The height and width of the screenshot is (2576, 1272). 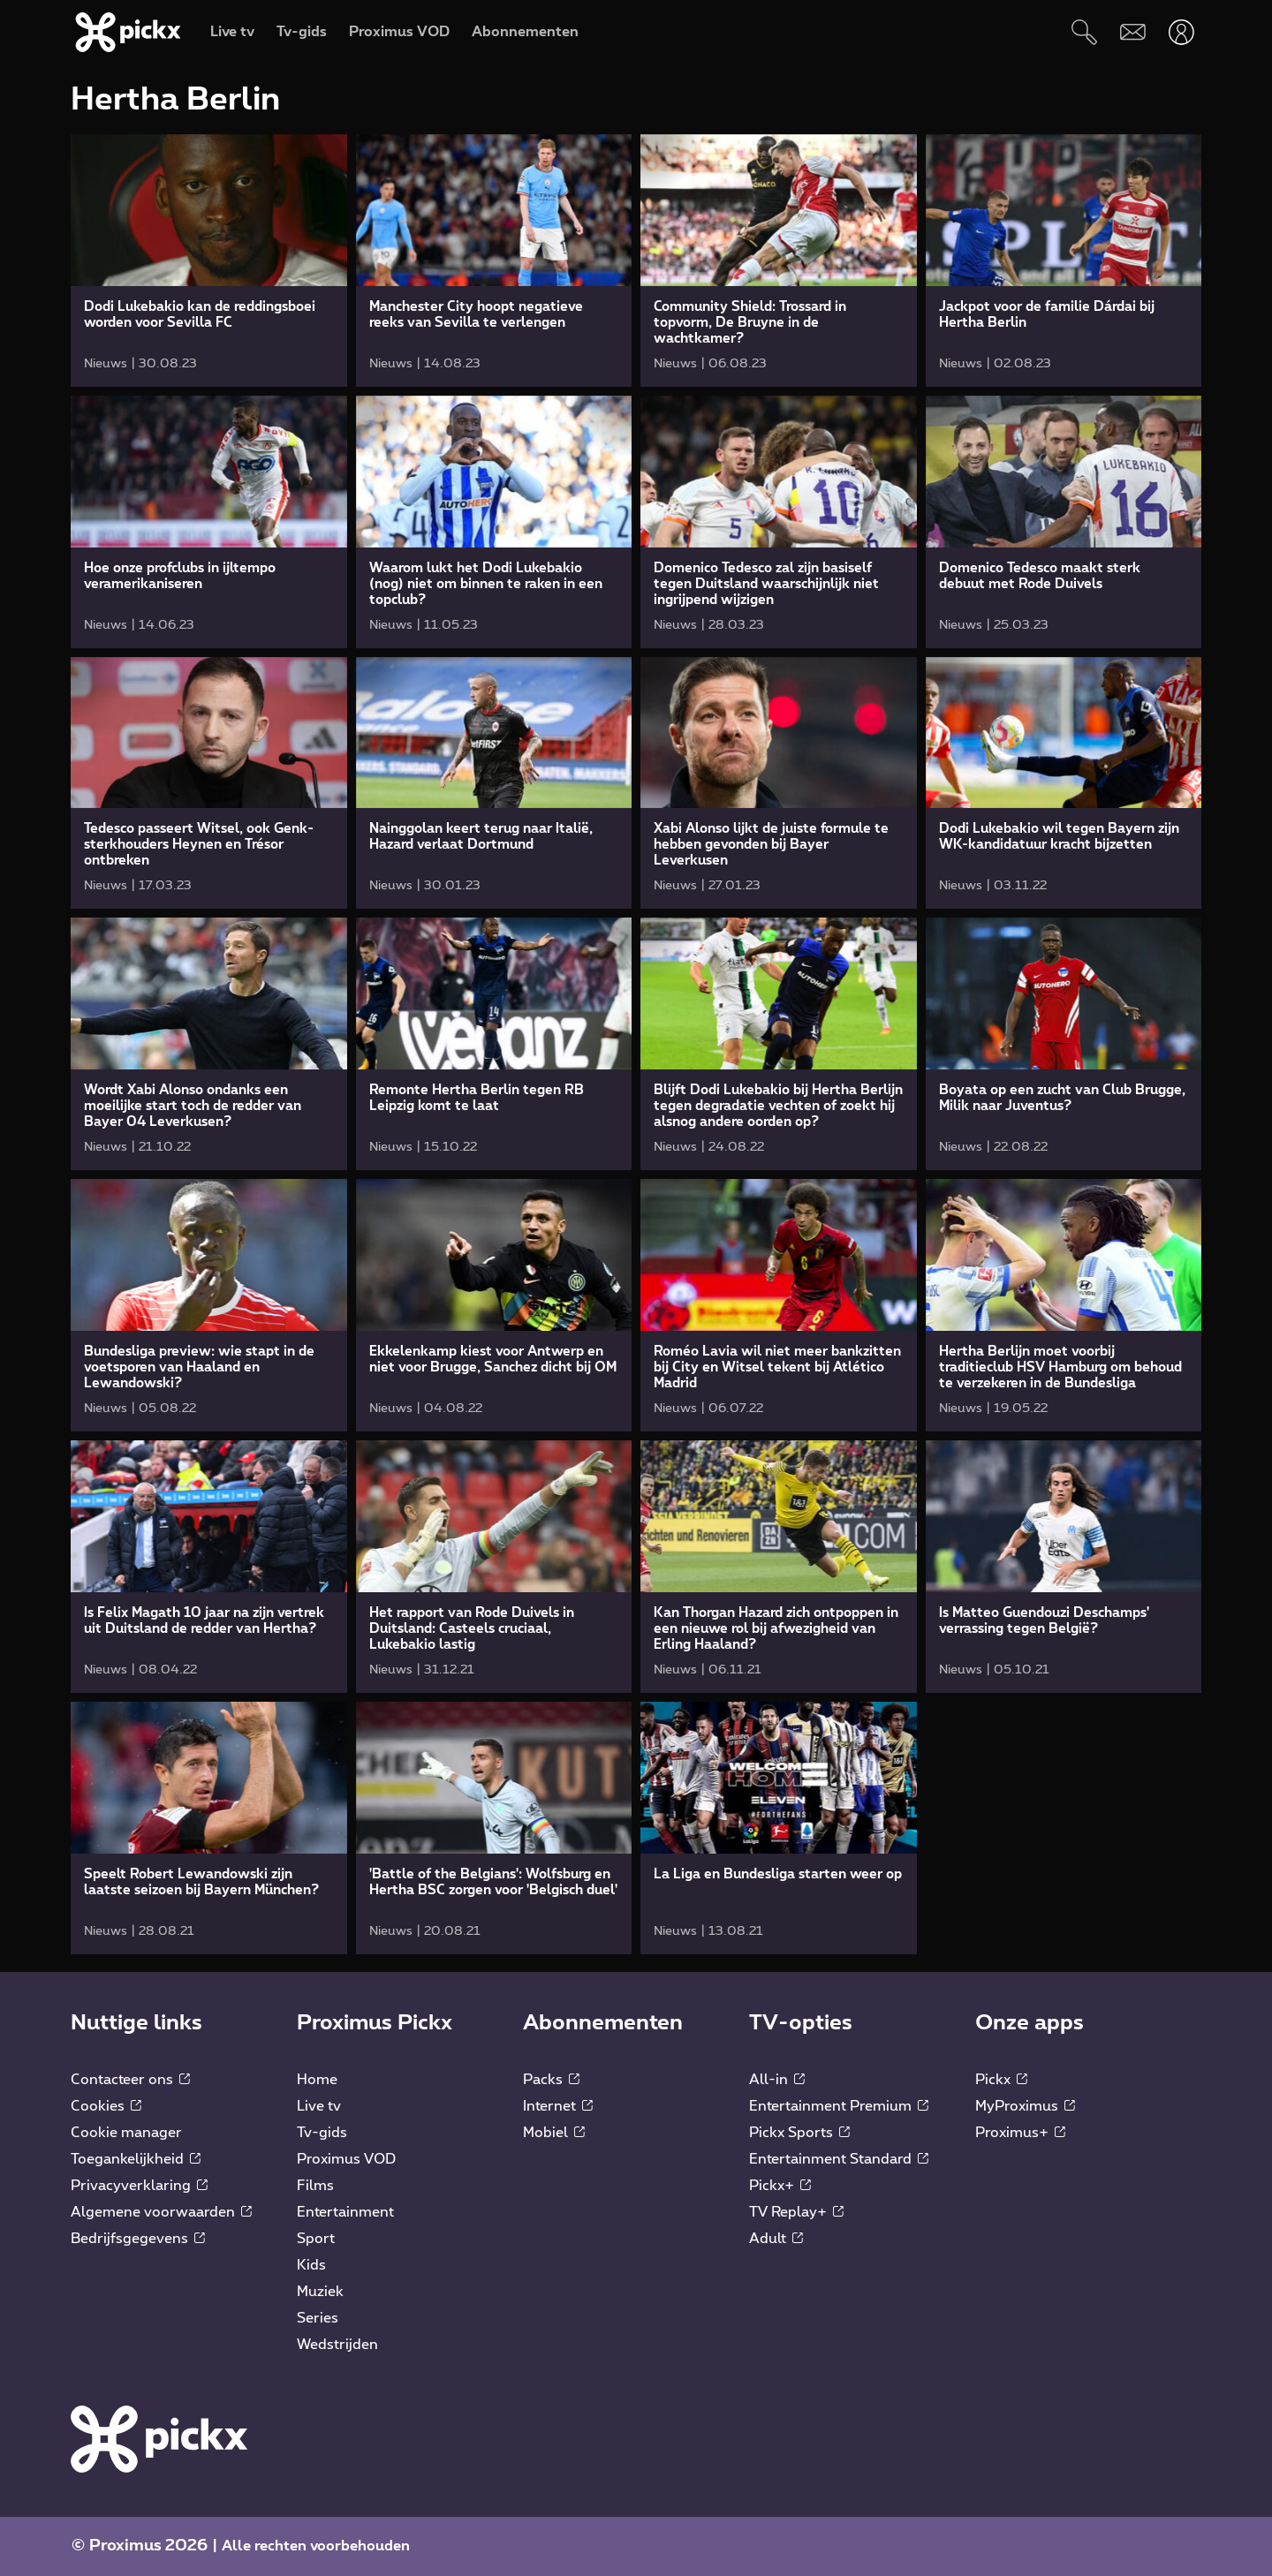 I want to click on Entertainment Premium, so click(x=838, y=2106).